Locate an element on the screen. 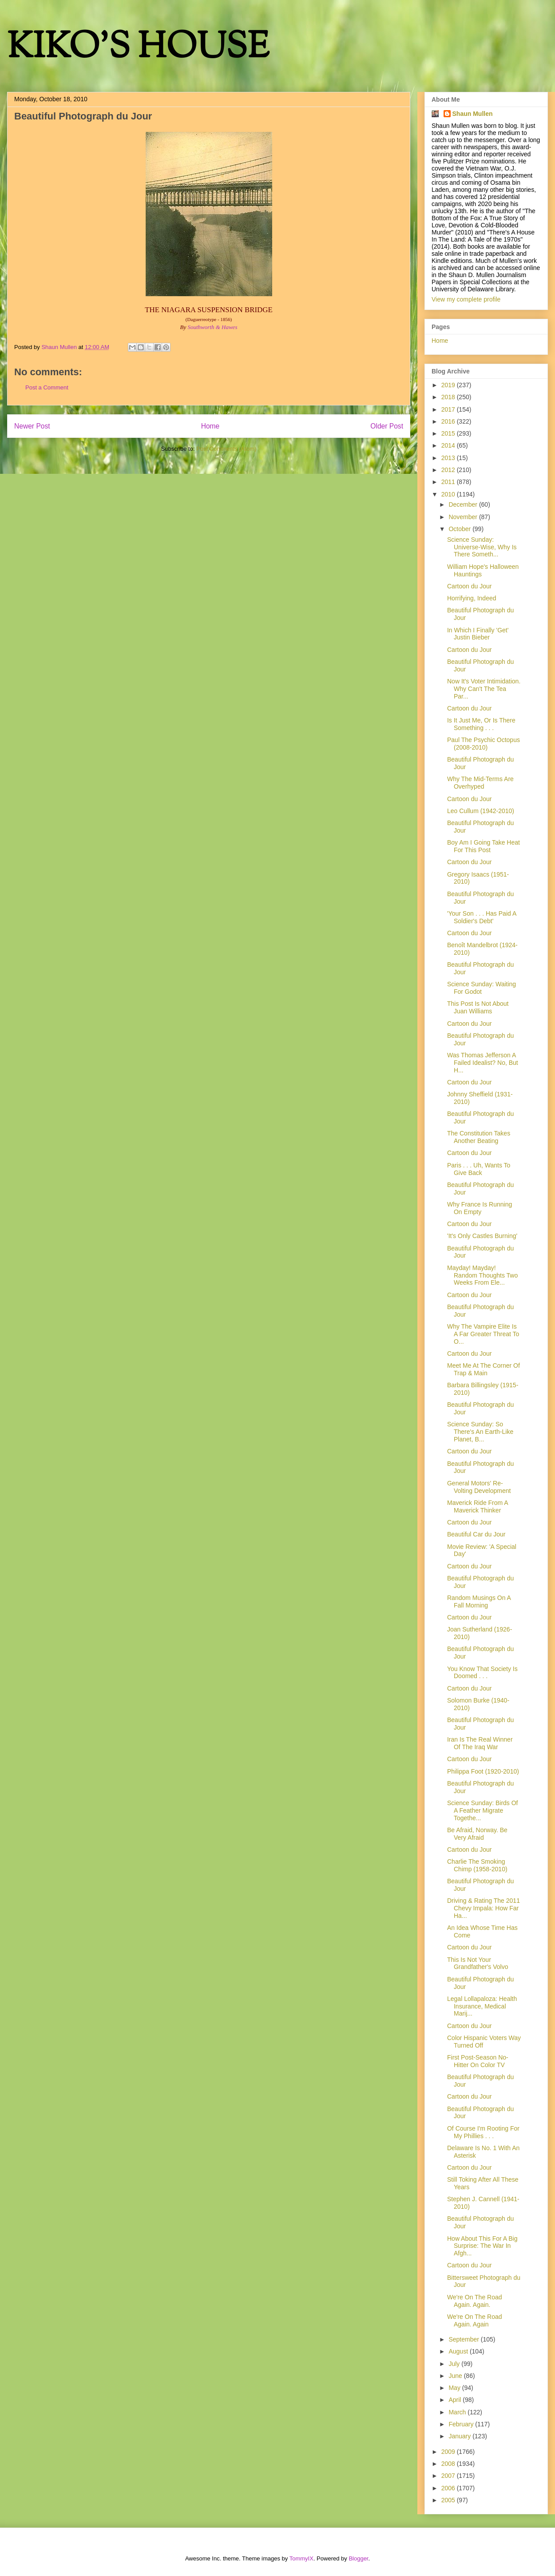  2011 is located at coordinates (449, 481).